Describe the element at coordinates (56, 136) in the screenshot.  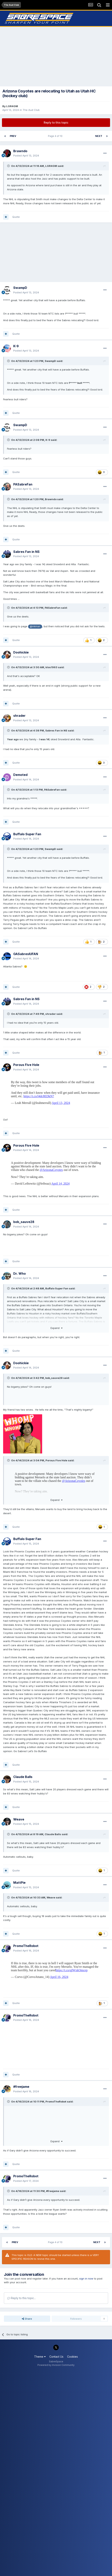
I see `Page 4 of 10` at that location.